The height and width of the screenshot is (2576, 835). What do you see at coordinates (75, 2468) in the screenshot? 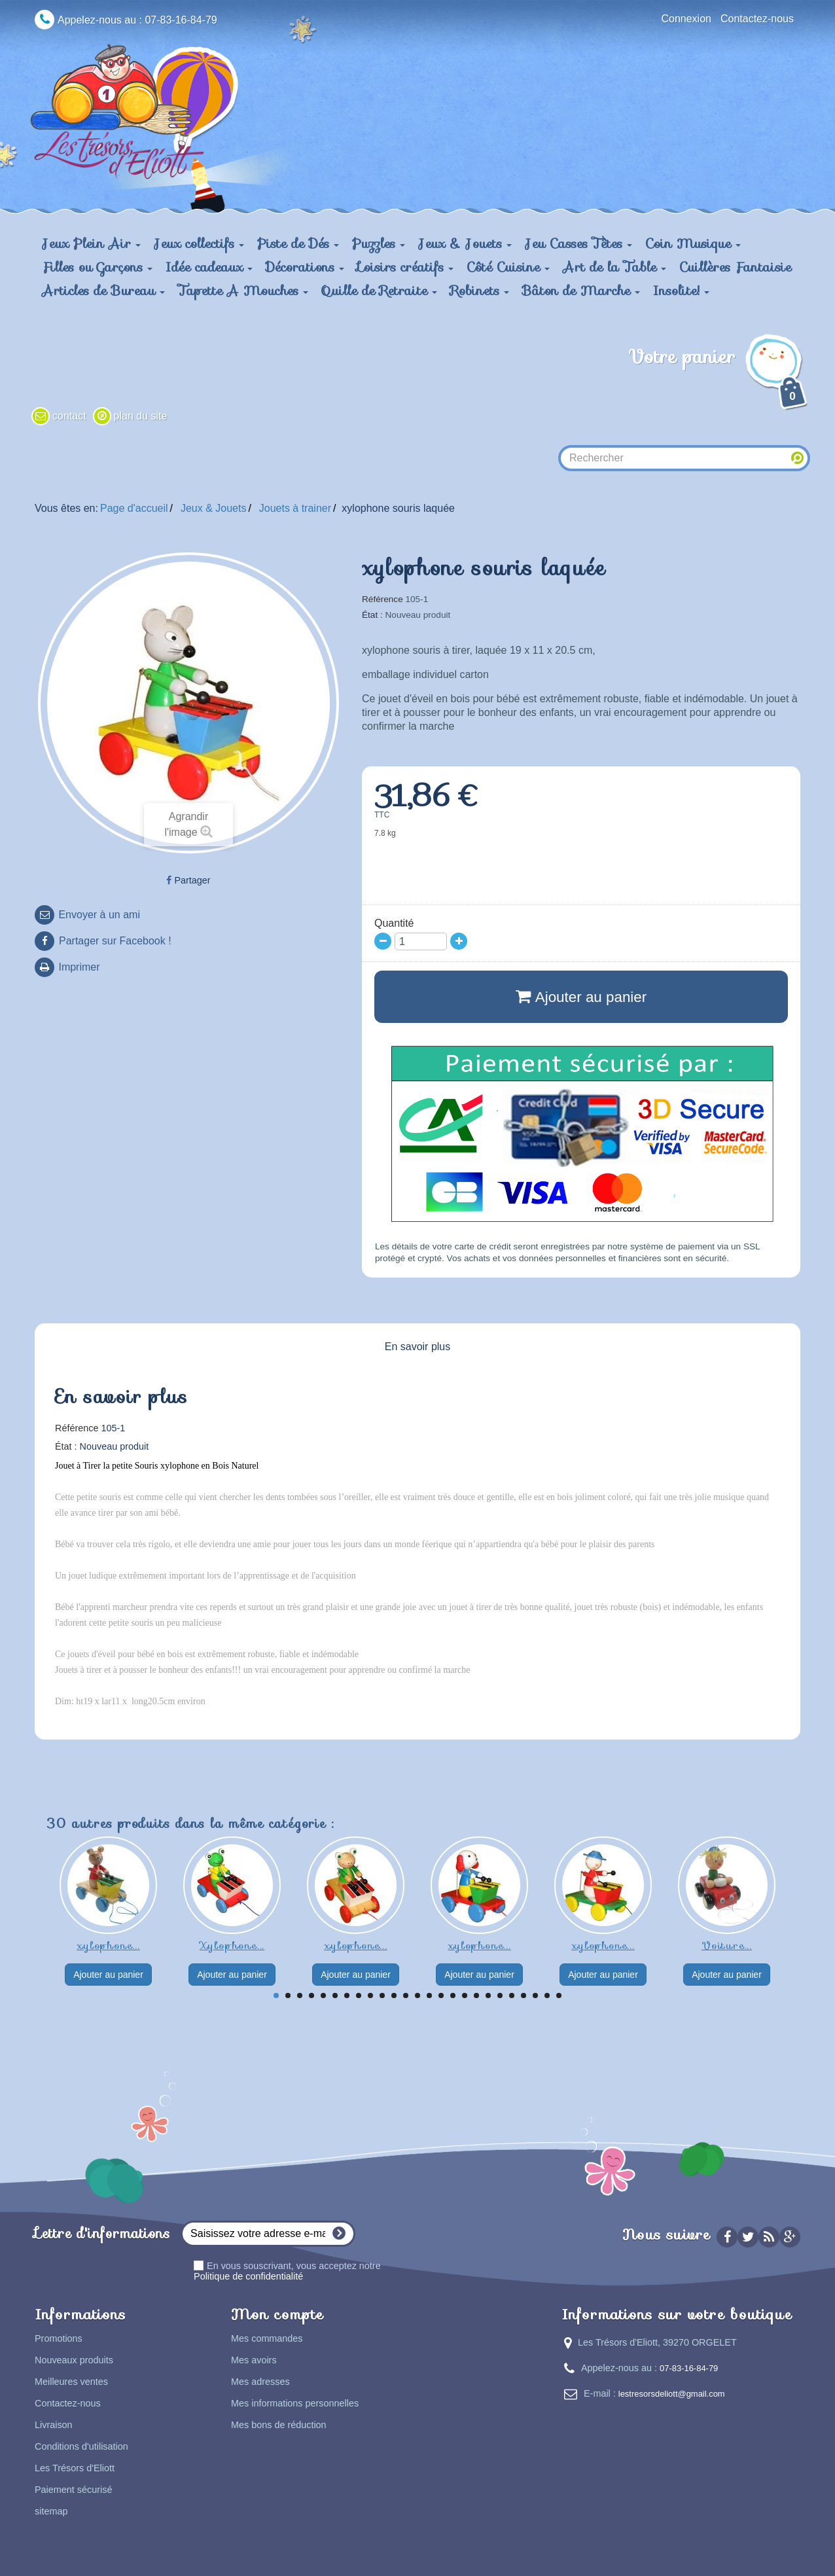
I see `Les Trésors d'Eliott` at bounding box center [75, 2468].